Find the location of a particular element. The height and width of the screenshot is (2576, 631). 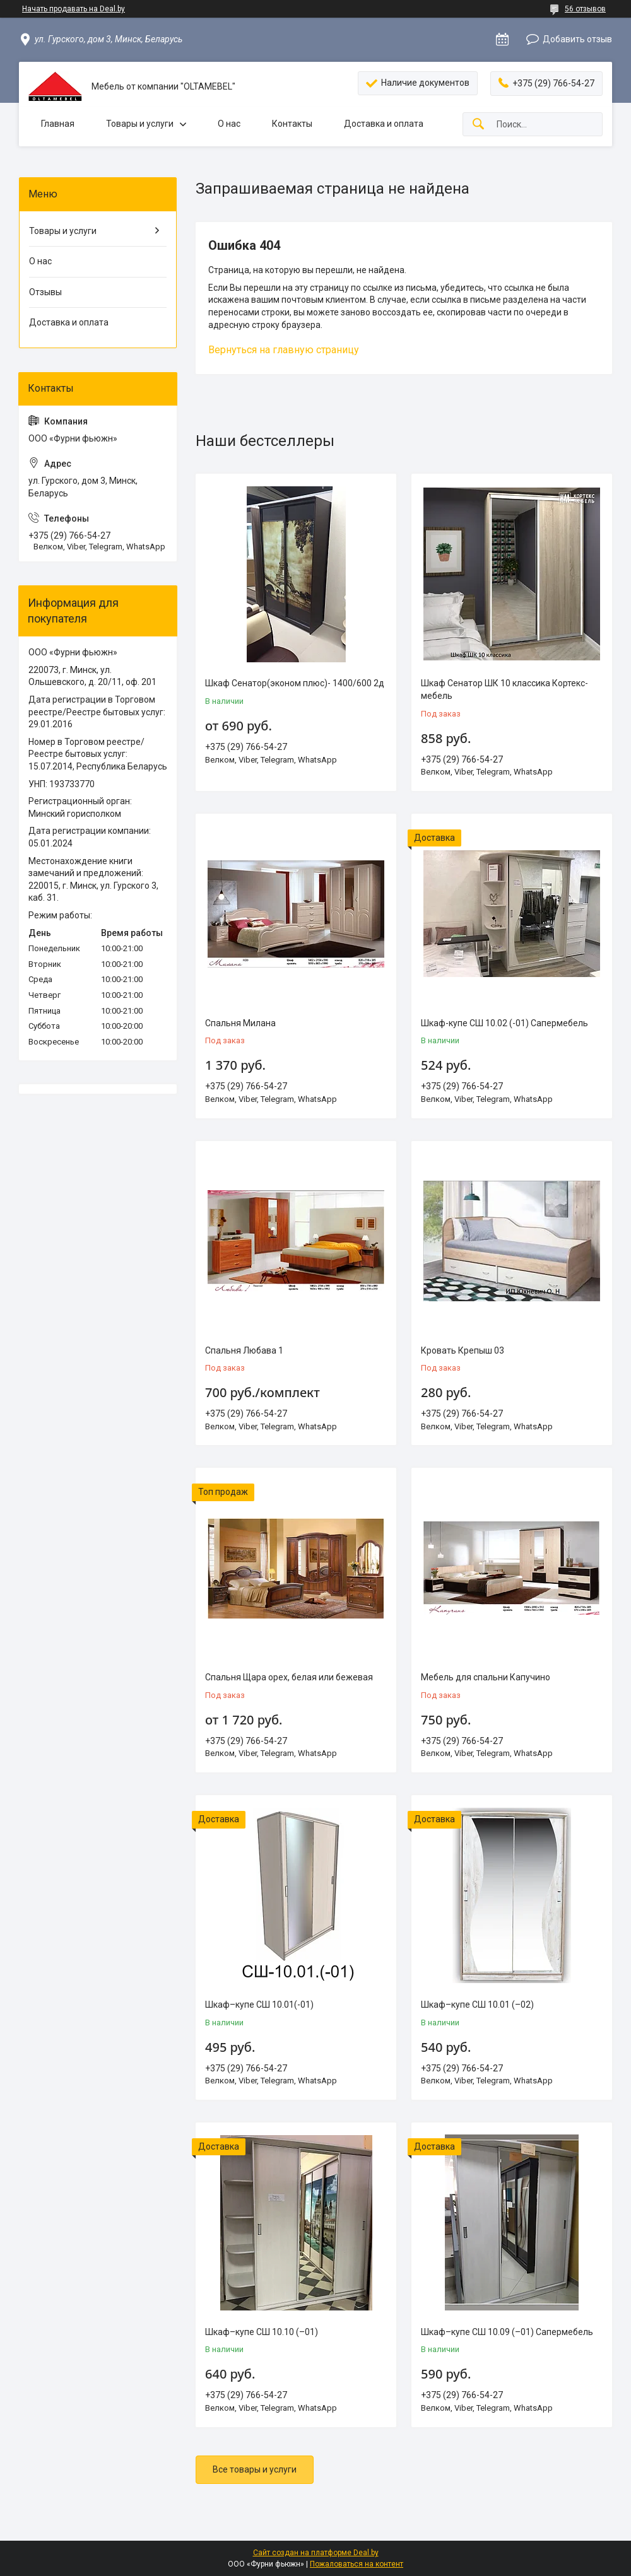

Контакты is located at coordinates (292, 124).